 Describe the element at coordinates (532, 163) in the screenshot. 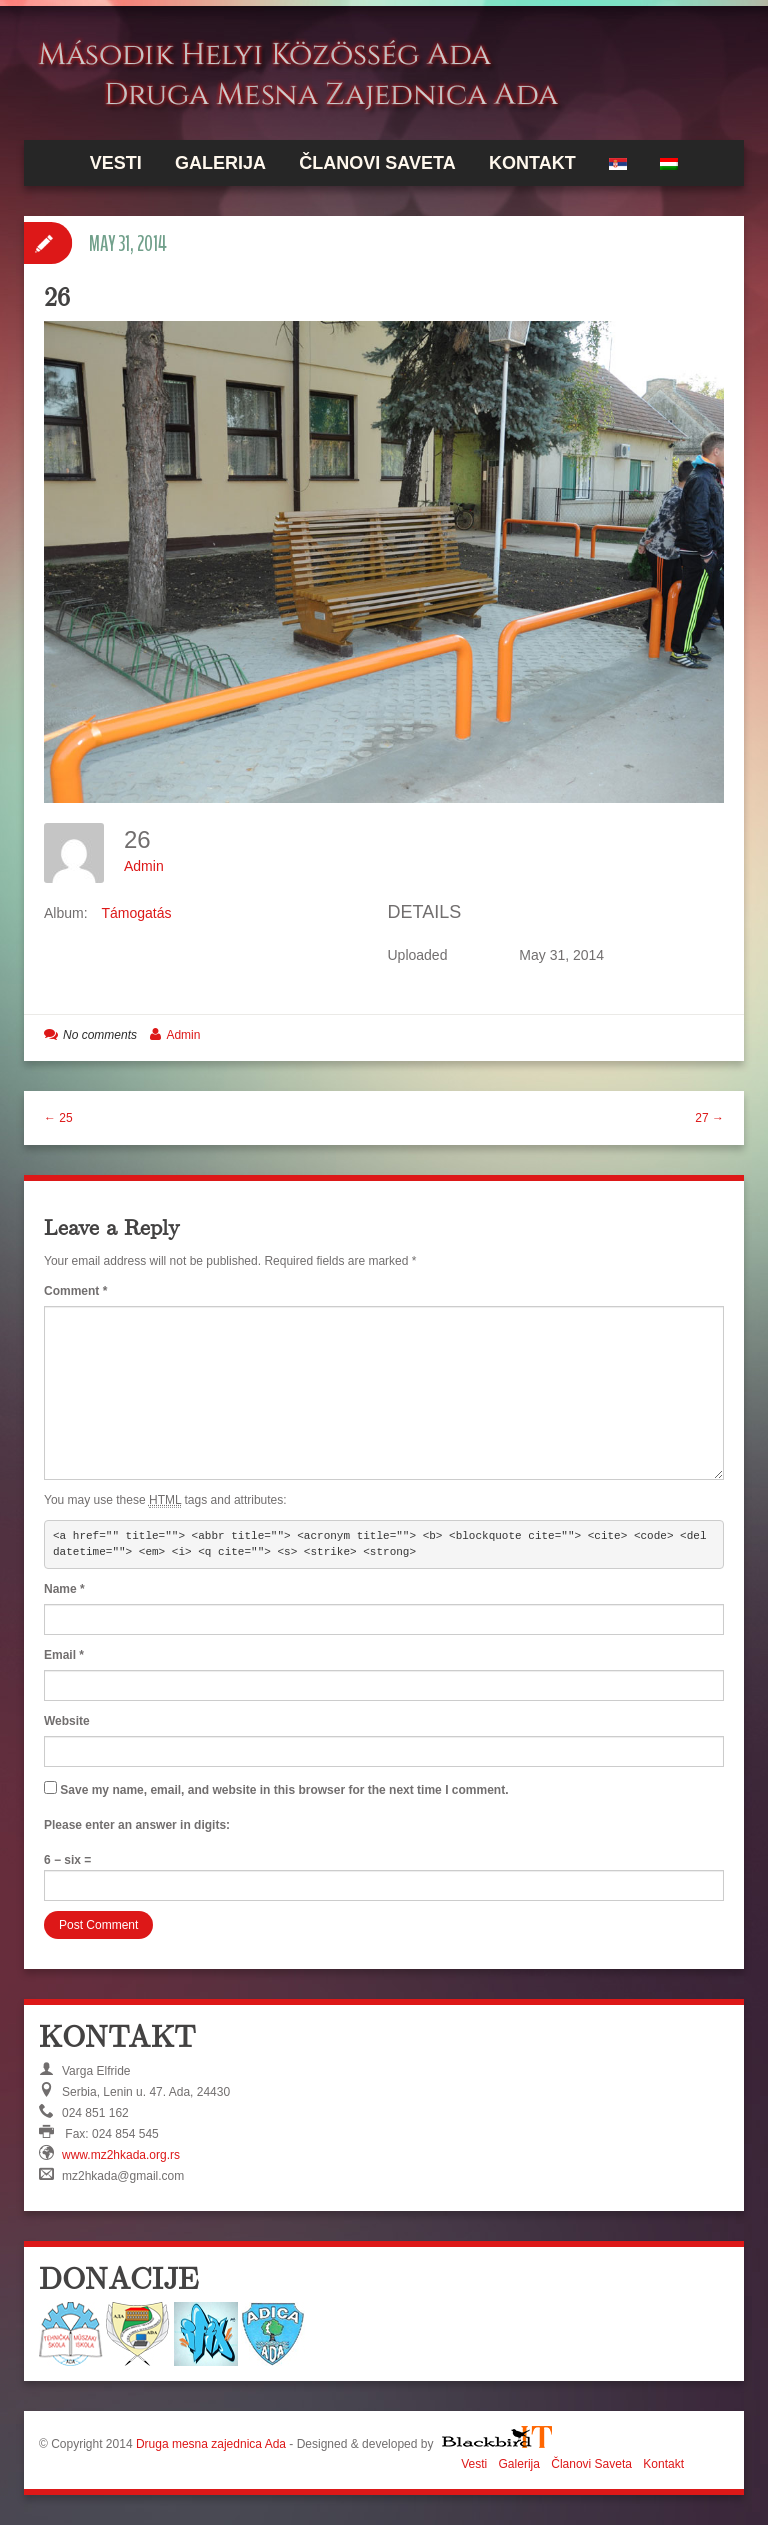

I see `Kontakt` at that location.